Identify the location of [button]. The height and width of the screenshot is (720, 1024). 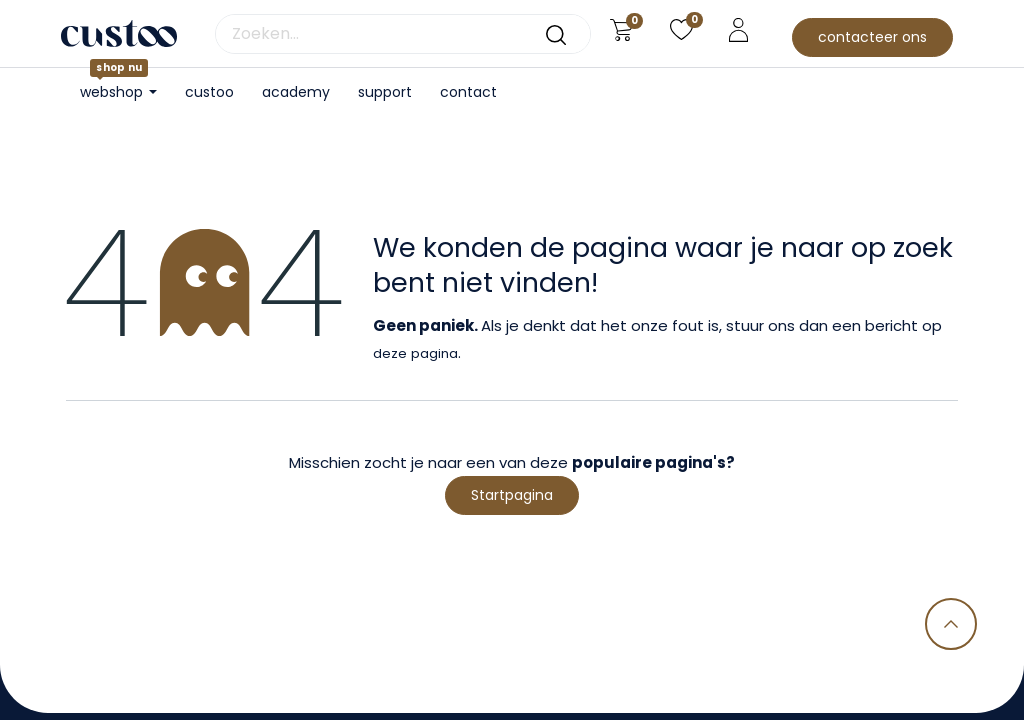
(951, 624).